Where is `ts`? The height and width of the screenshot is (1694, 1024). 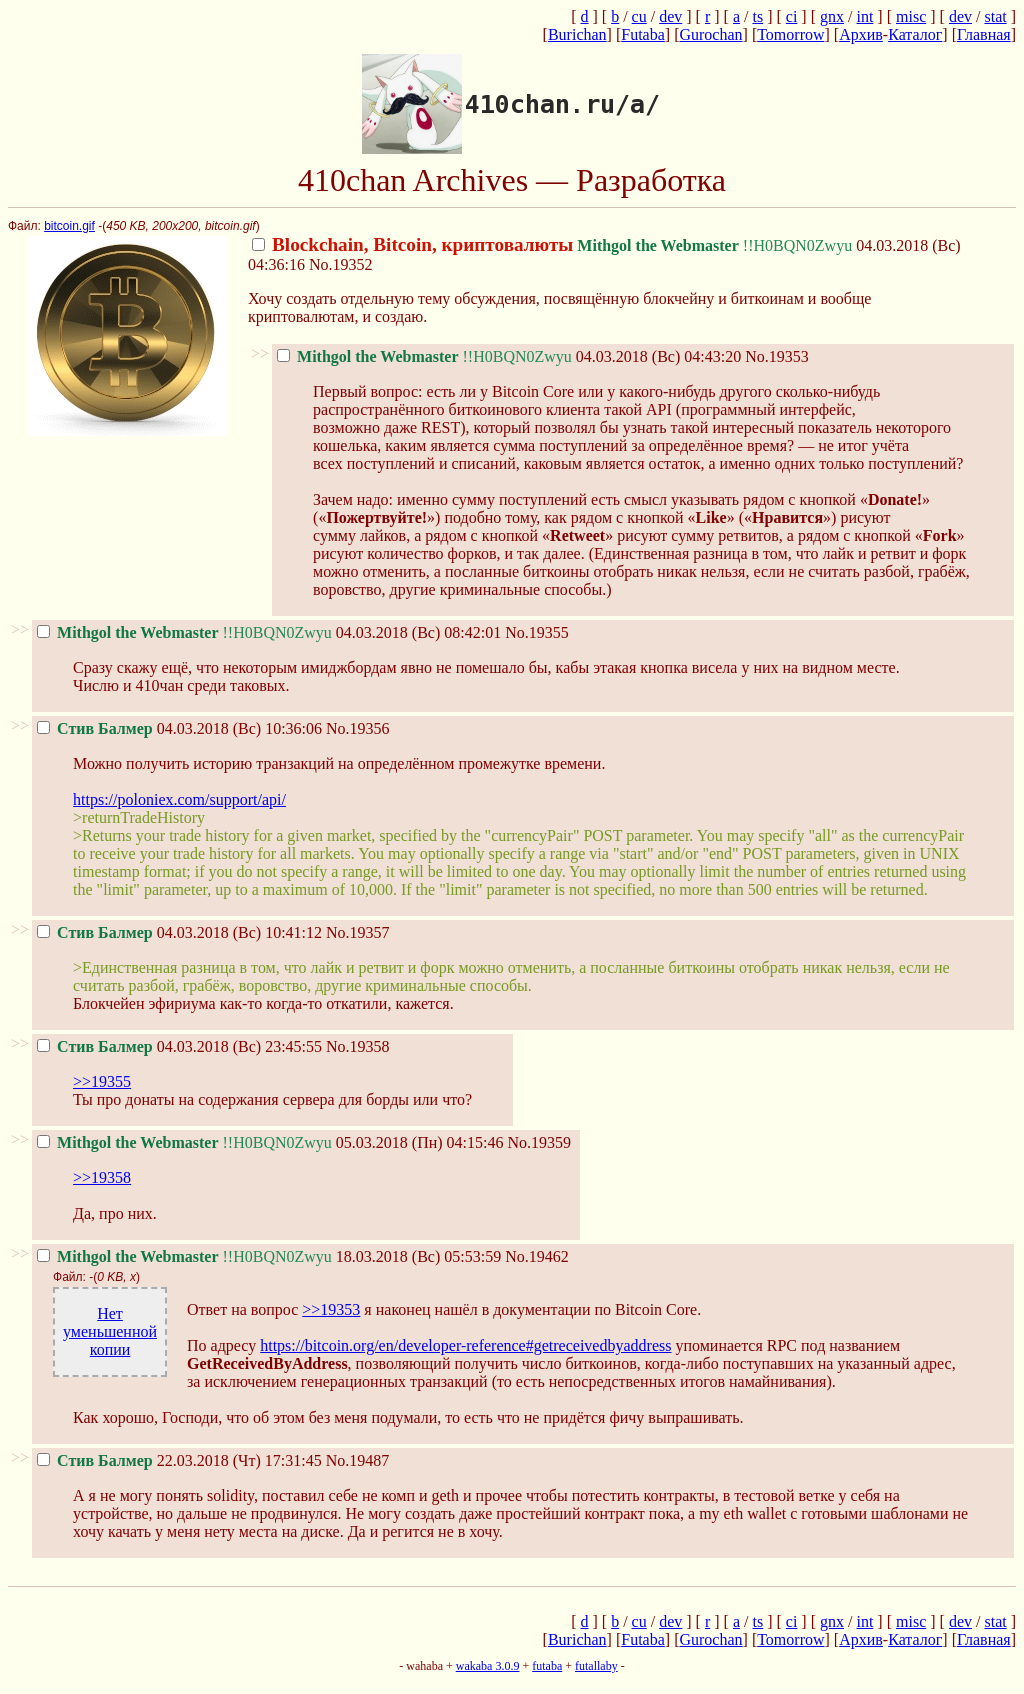
ts is located at coordinates (757, 16).